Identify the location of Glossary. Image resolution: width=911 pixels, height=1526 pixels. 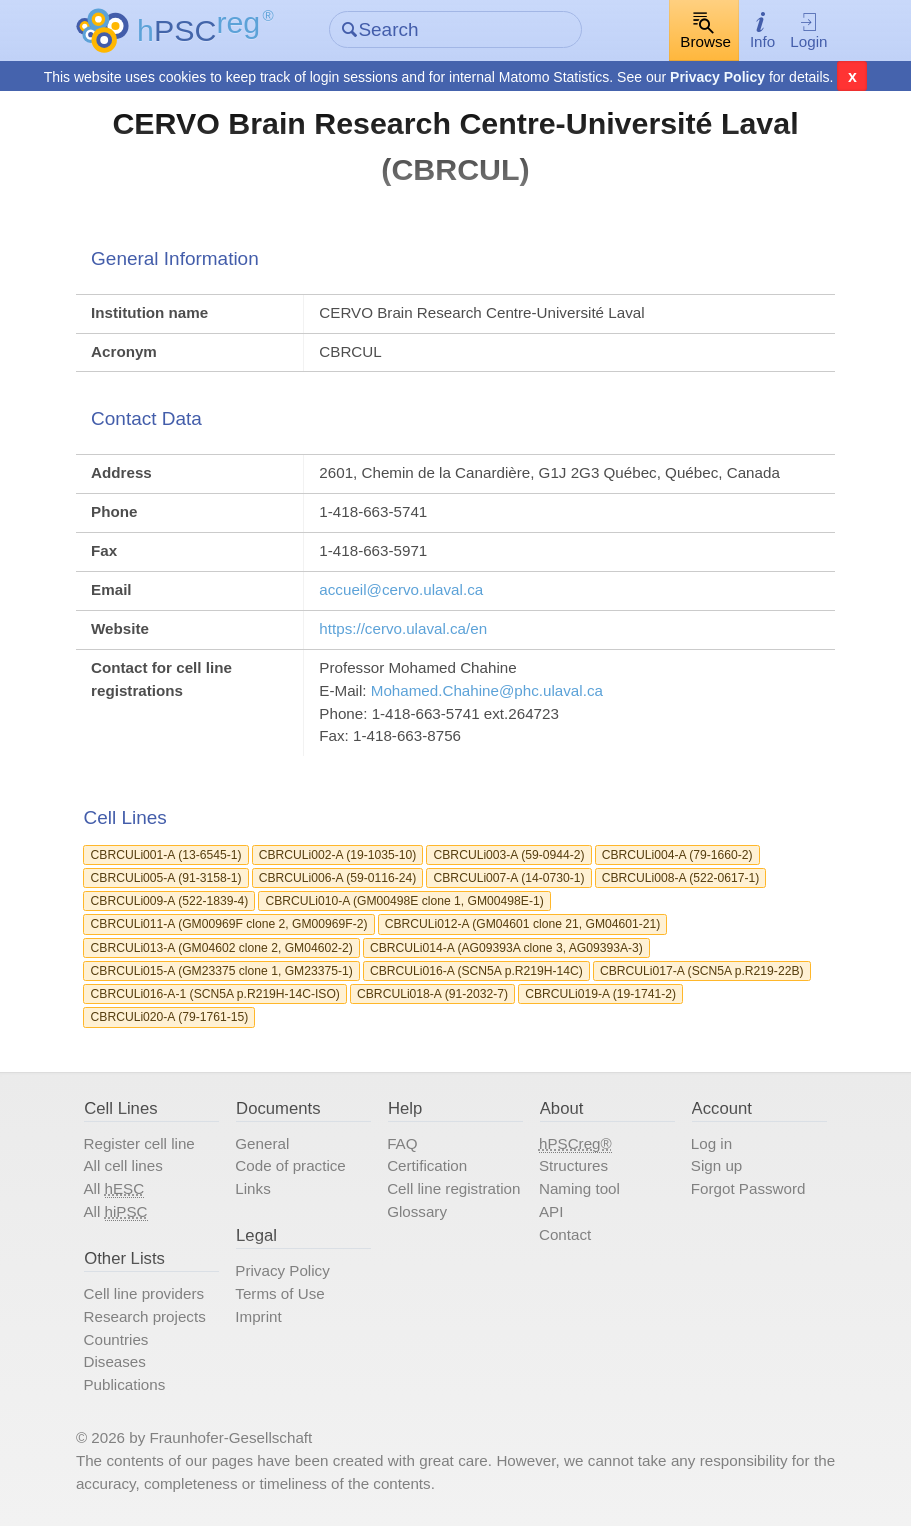
(417, 1211).